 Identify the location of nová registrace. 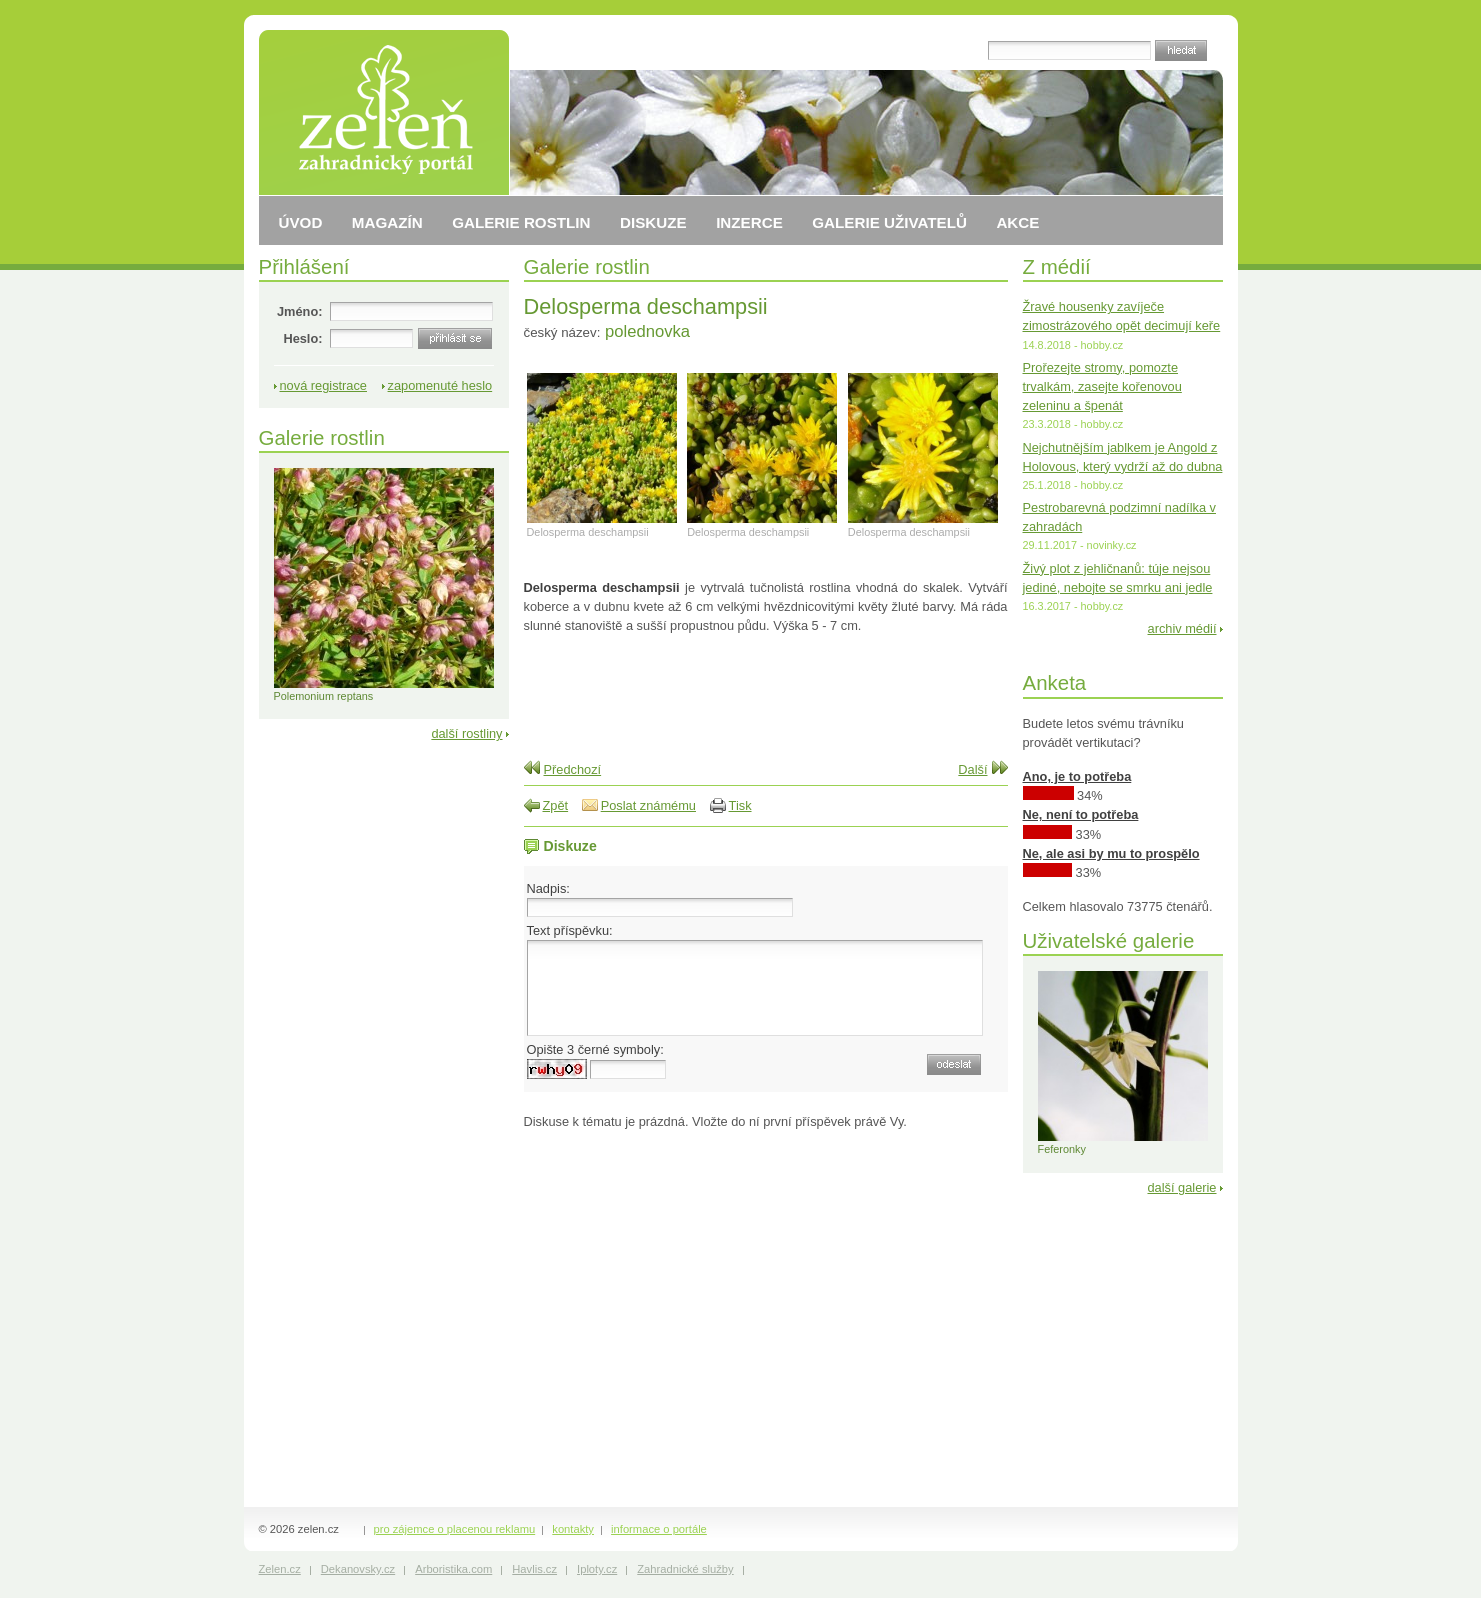
(324, 385).